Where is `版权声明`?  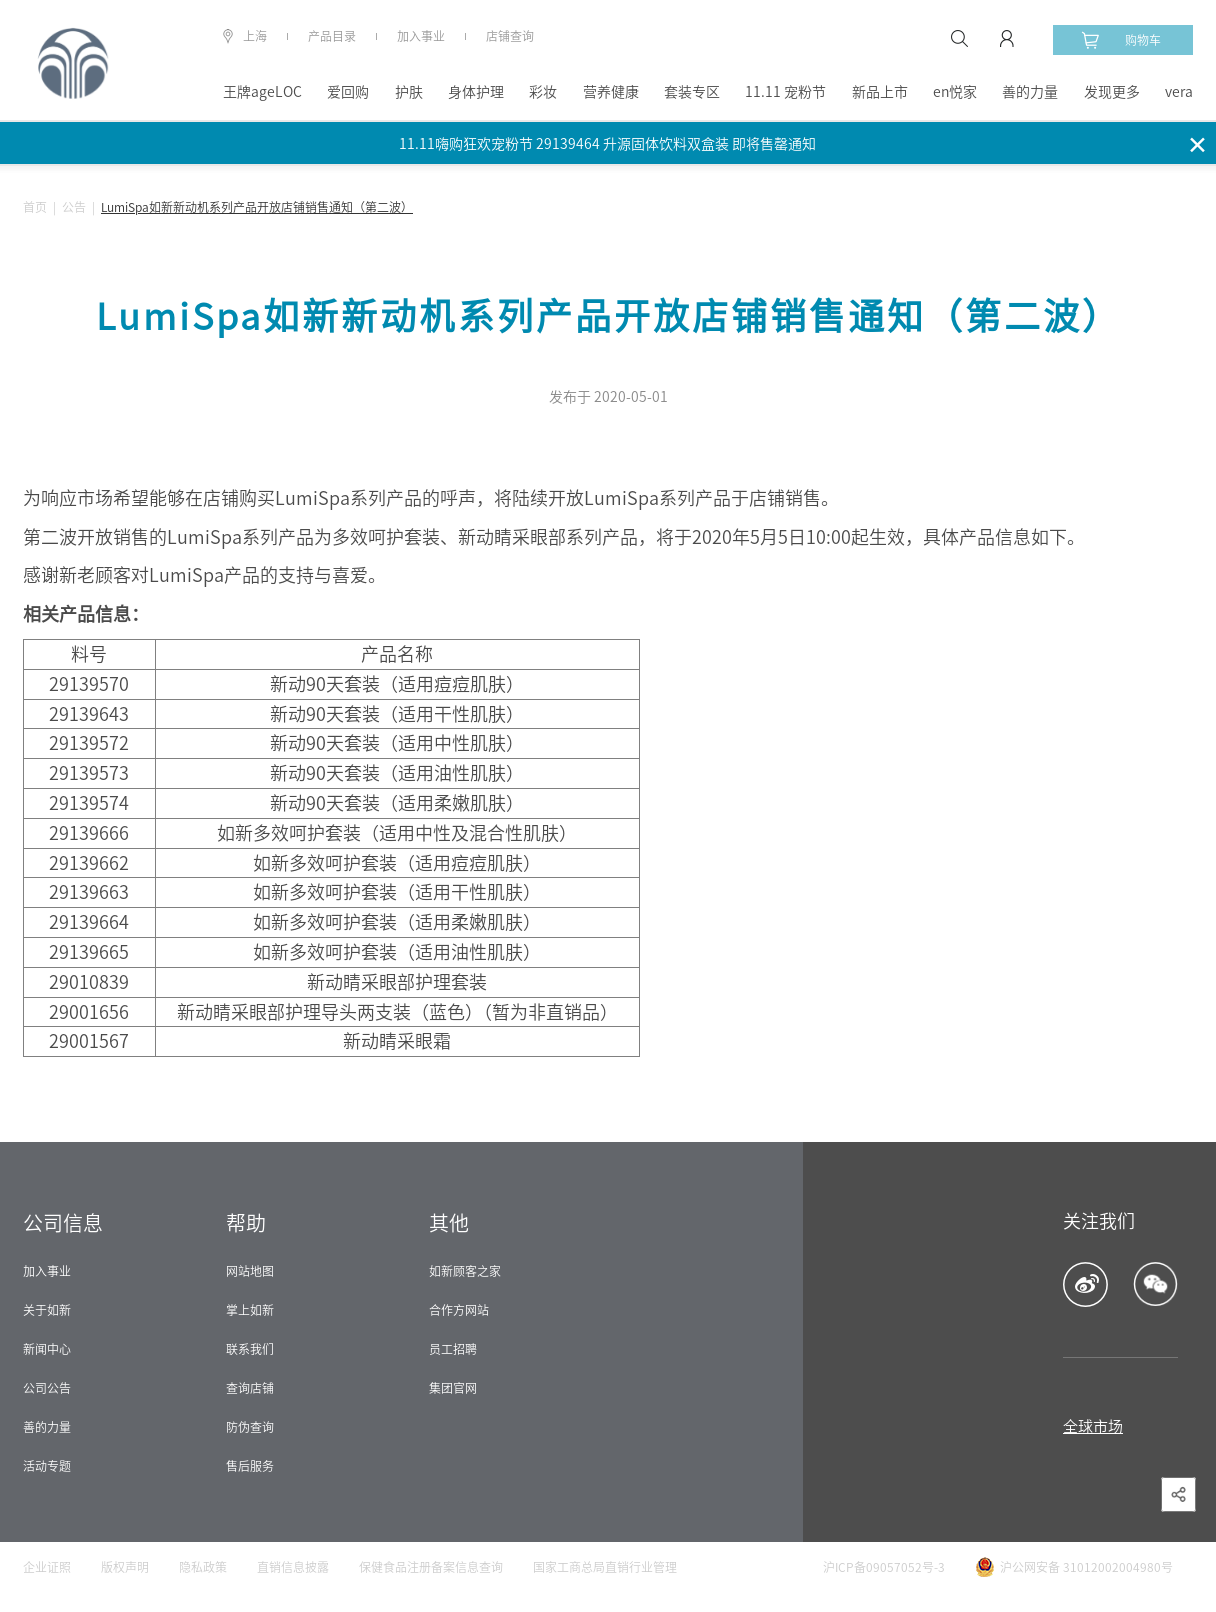 版权声明 is located at coordinates (125, 1567).